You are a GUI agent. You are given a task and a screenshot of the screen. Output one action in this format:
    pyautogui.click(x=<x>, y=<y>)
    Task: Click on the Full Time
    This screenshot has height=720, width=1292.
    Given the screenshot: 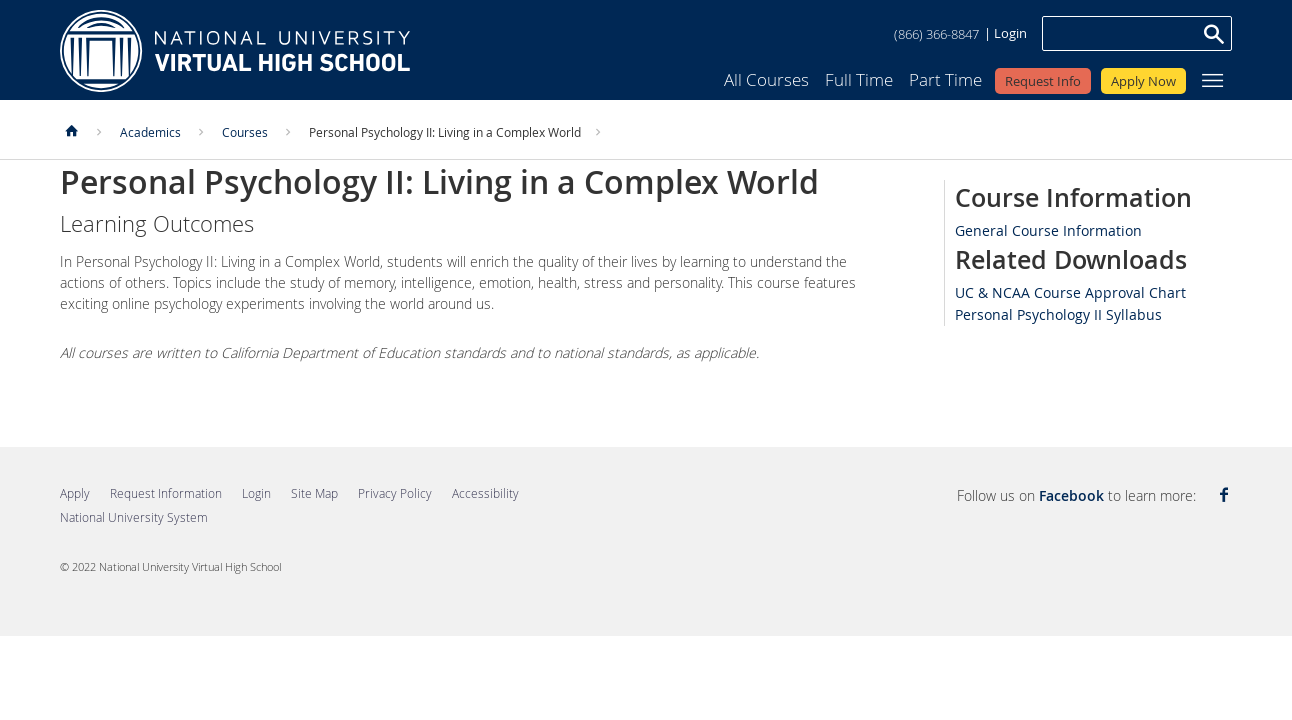 What is the action you would take?
    pyautogui.click(x=859, y=79)
    